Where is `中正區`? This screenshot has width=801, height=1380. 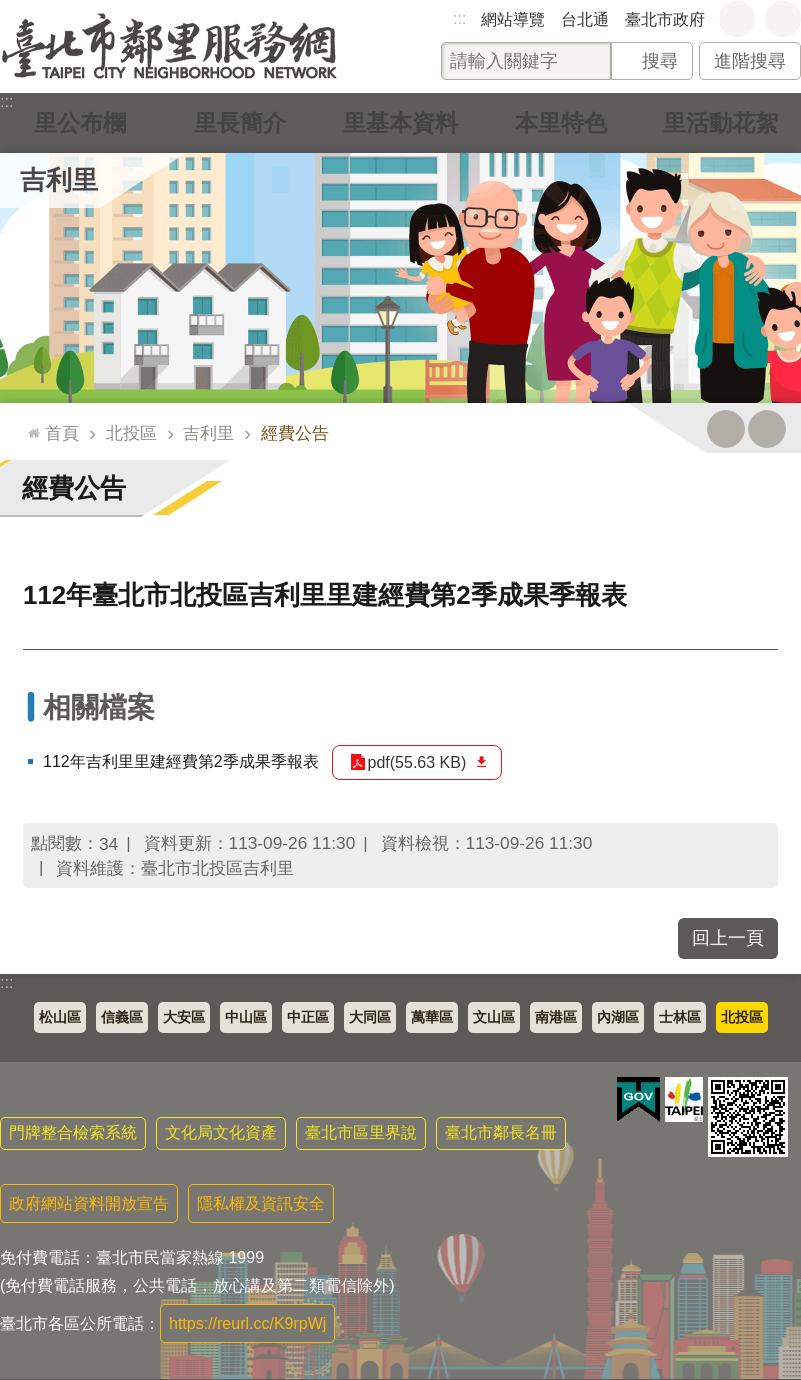
中正區 is located at coordinates (308, 1017).